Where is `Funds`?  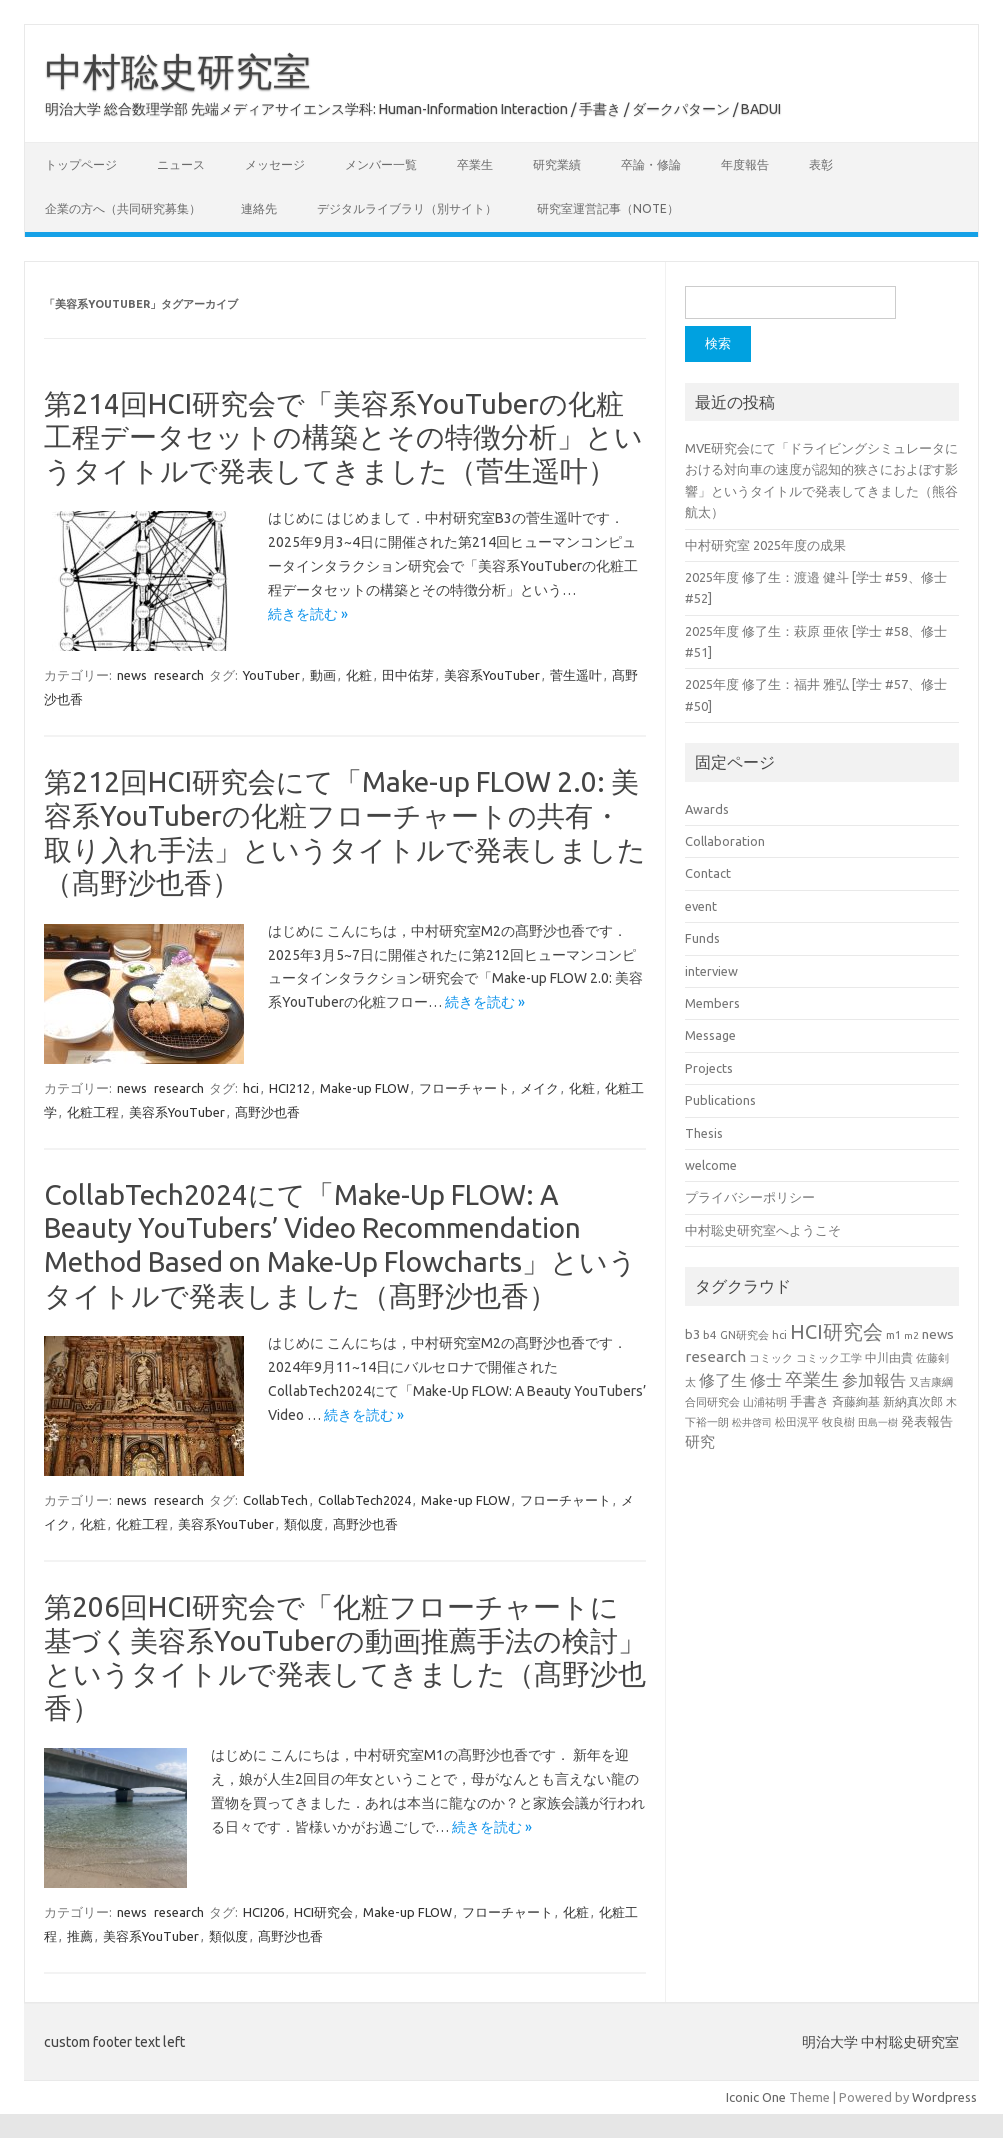 Funds is located at coordinates (702, 938).